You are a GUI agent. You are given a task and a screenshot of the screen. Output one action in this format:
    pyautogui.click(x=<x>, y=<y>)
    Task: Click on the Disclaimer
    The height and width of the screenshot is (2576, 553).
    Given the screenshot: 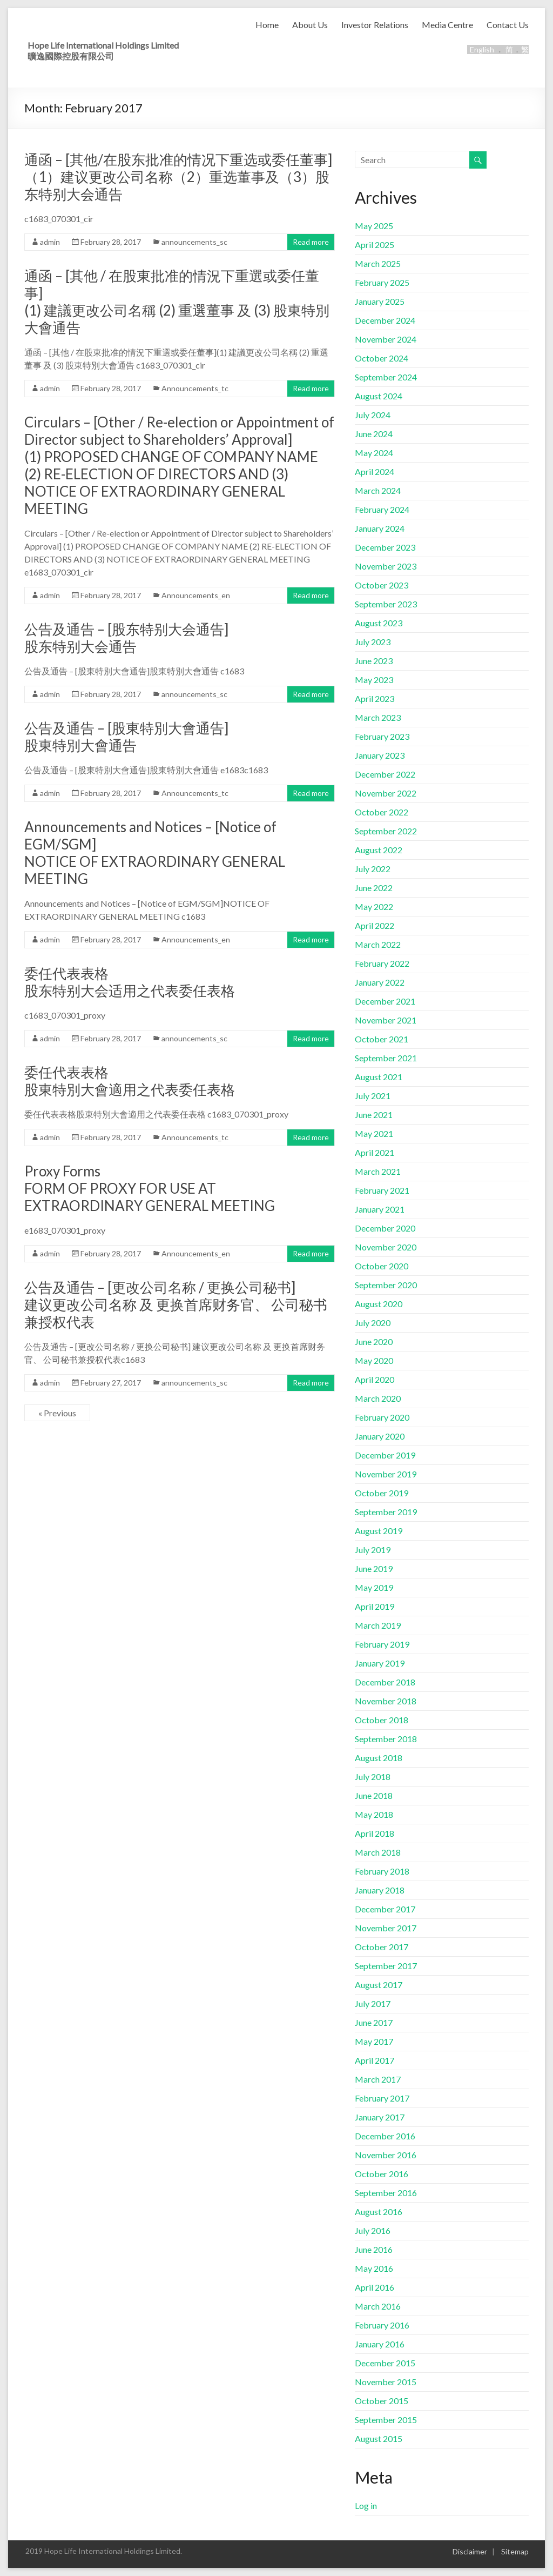 What is the action you would take?
    pyautogui.click(x=470, y=2551)
    